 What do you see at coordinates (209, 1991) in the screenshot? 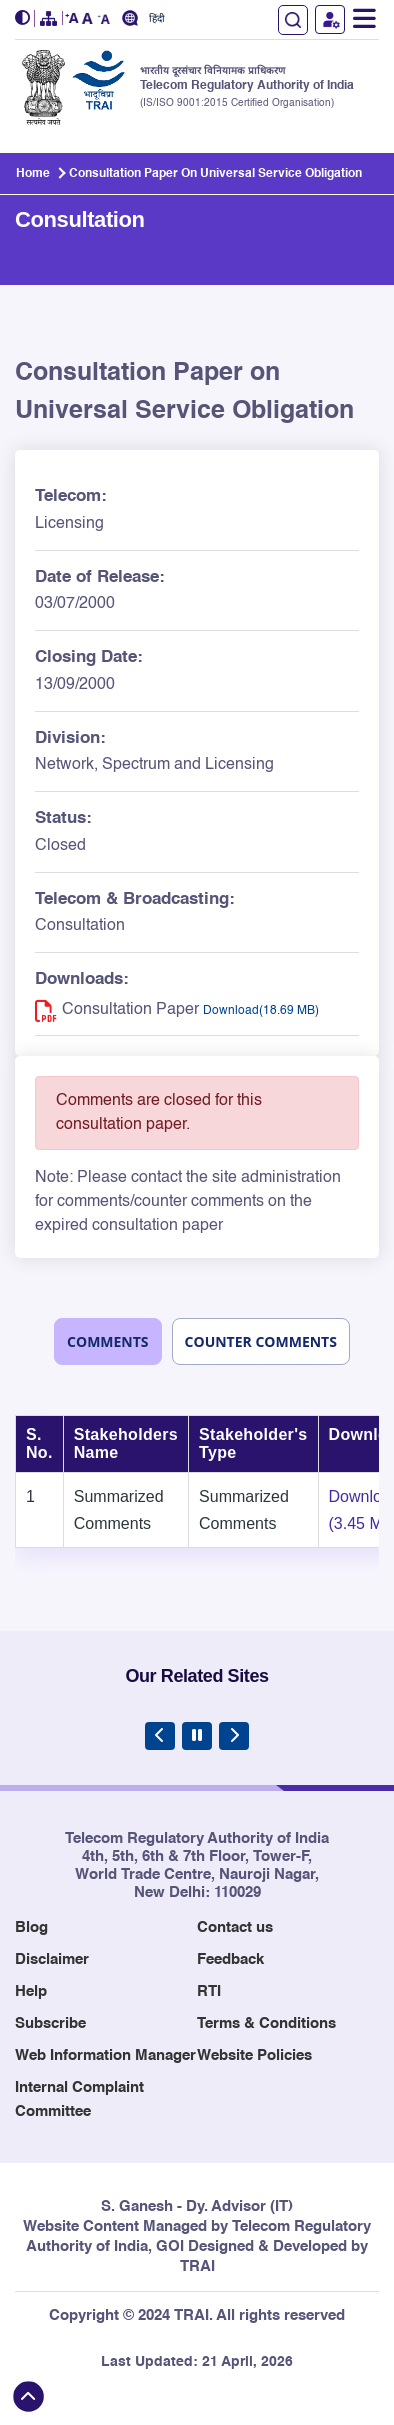
I see `RTI` at bounding box center [209, 1991].